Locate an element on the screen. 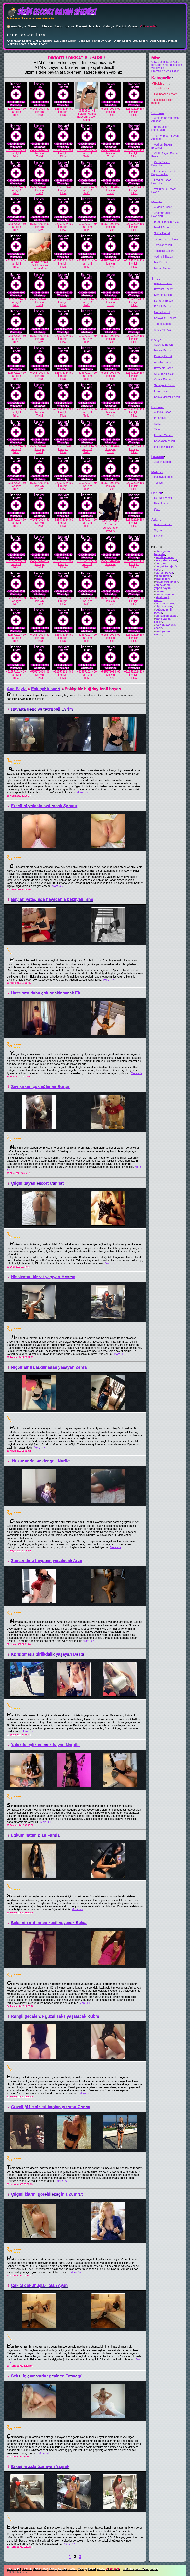 The width and height of the screenshot is (190, 2576). Kayseri is located at coordinates (81, 26).